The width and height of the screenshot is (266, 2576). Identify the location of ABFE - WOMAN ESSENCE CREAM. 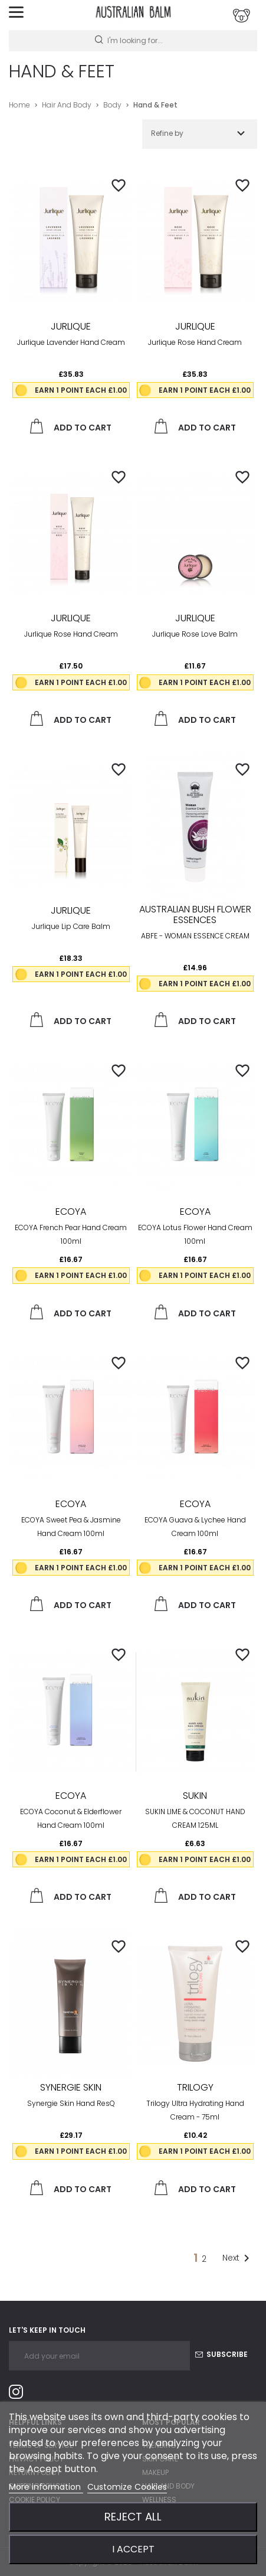
(195, 936).